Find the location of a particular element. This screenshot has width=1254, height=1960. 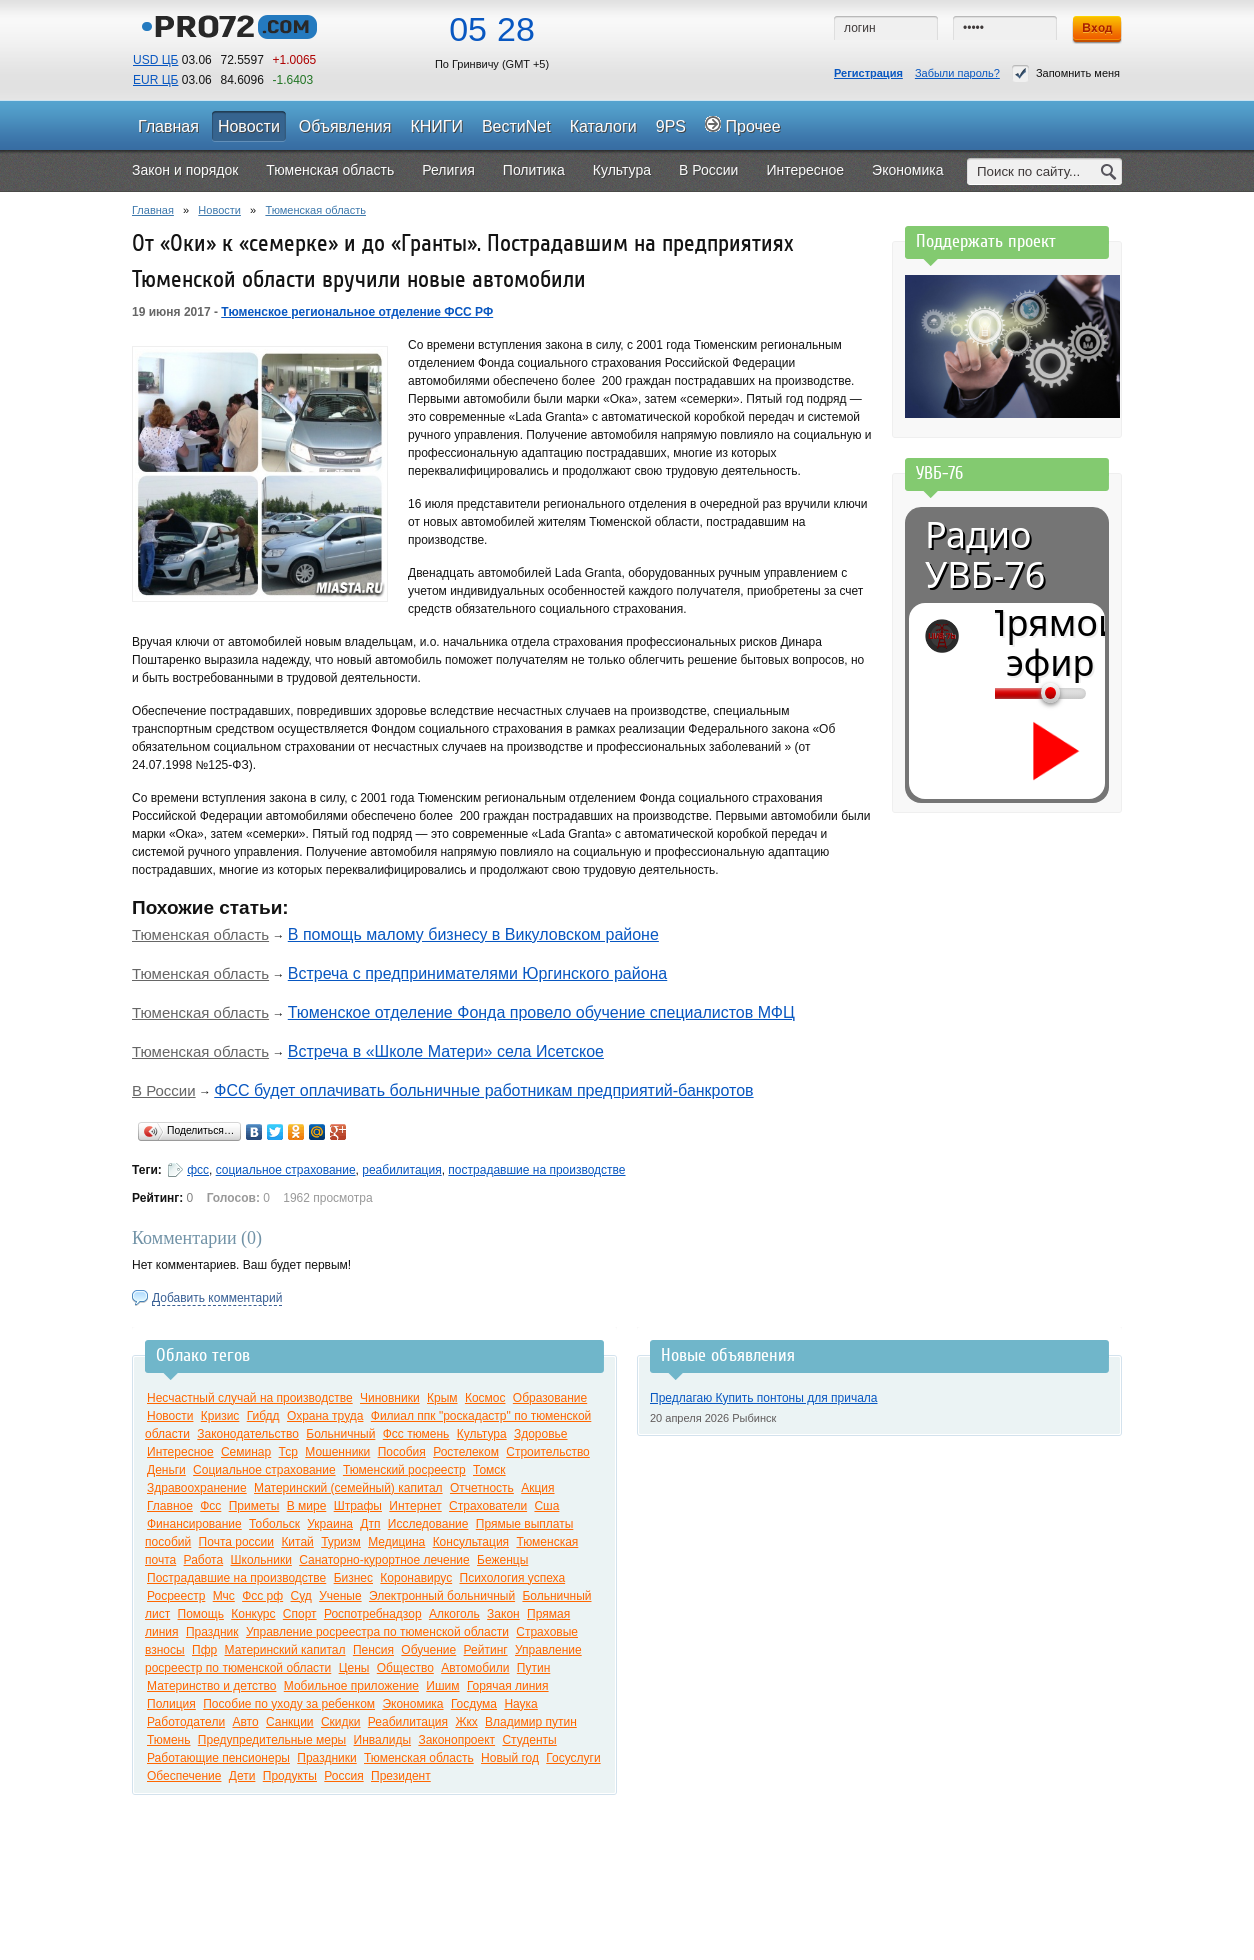

Деньги is located at coordinates (166, 1470).